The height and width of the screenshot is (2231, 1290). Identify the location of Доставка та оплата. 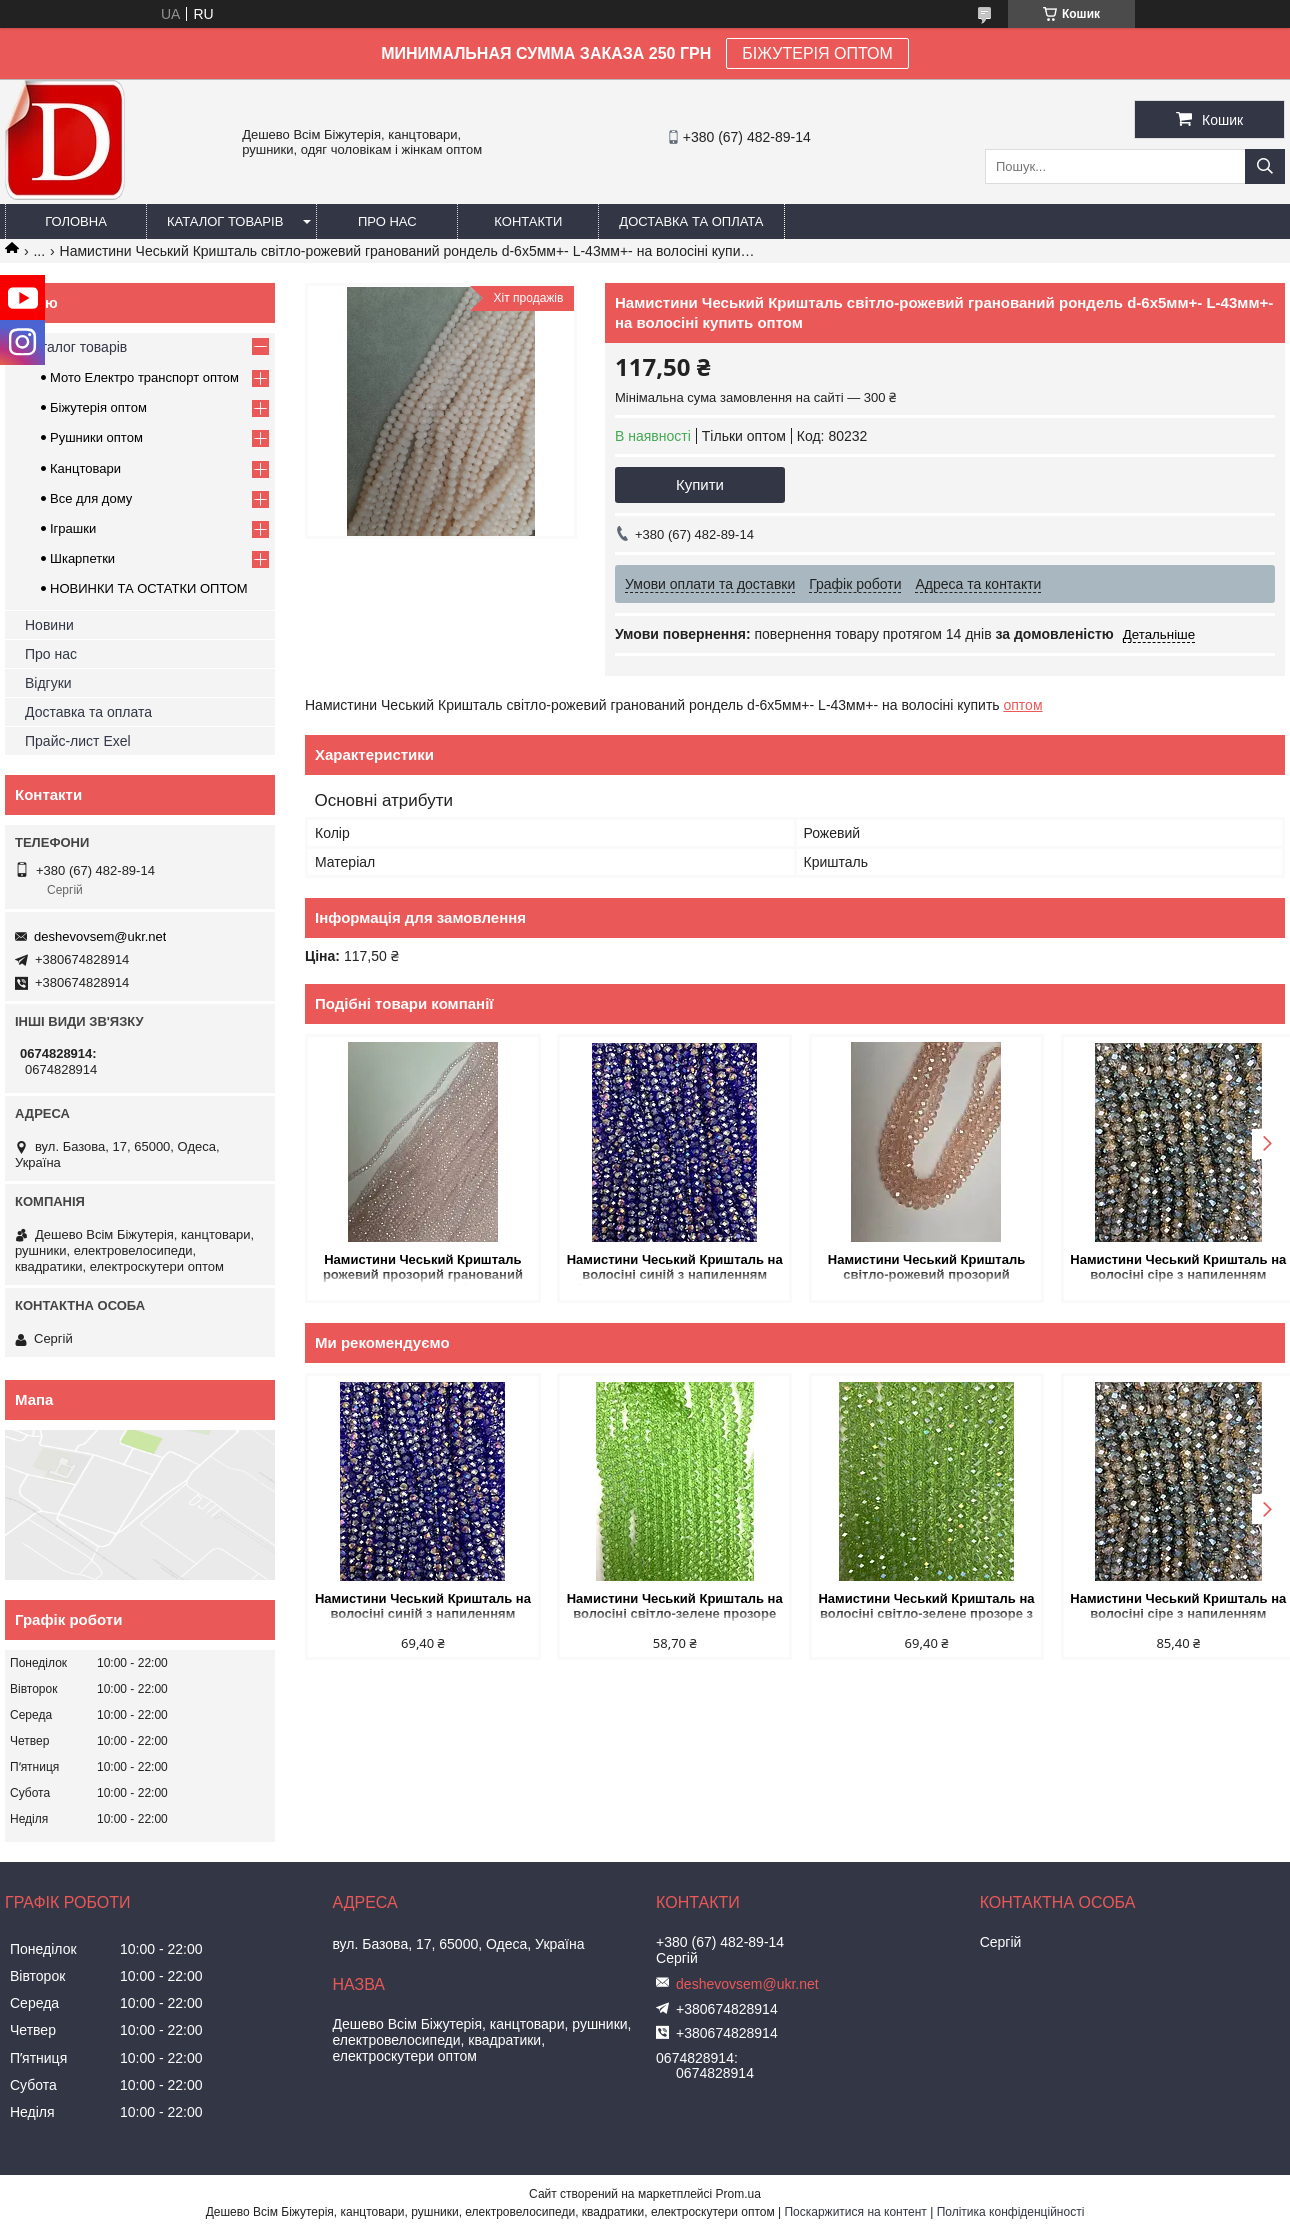
(691, 221).